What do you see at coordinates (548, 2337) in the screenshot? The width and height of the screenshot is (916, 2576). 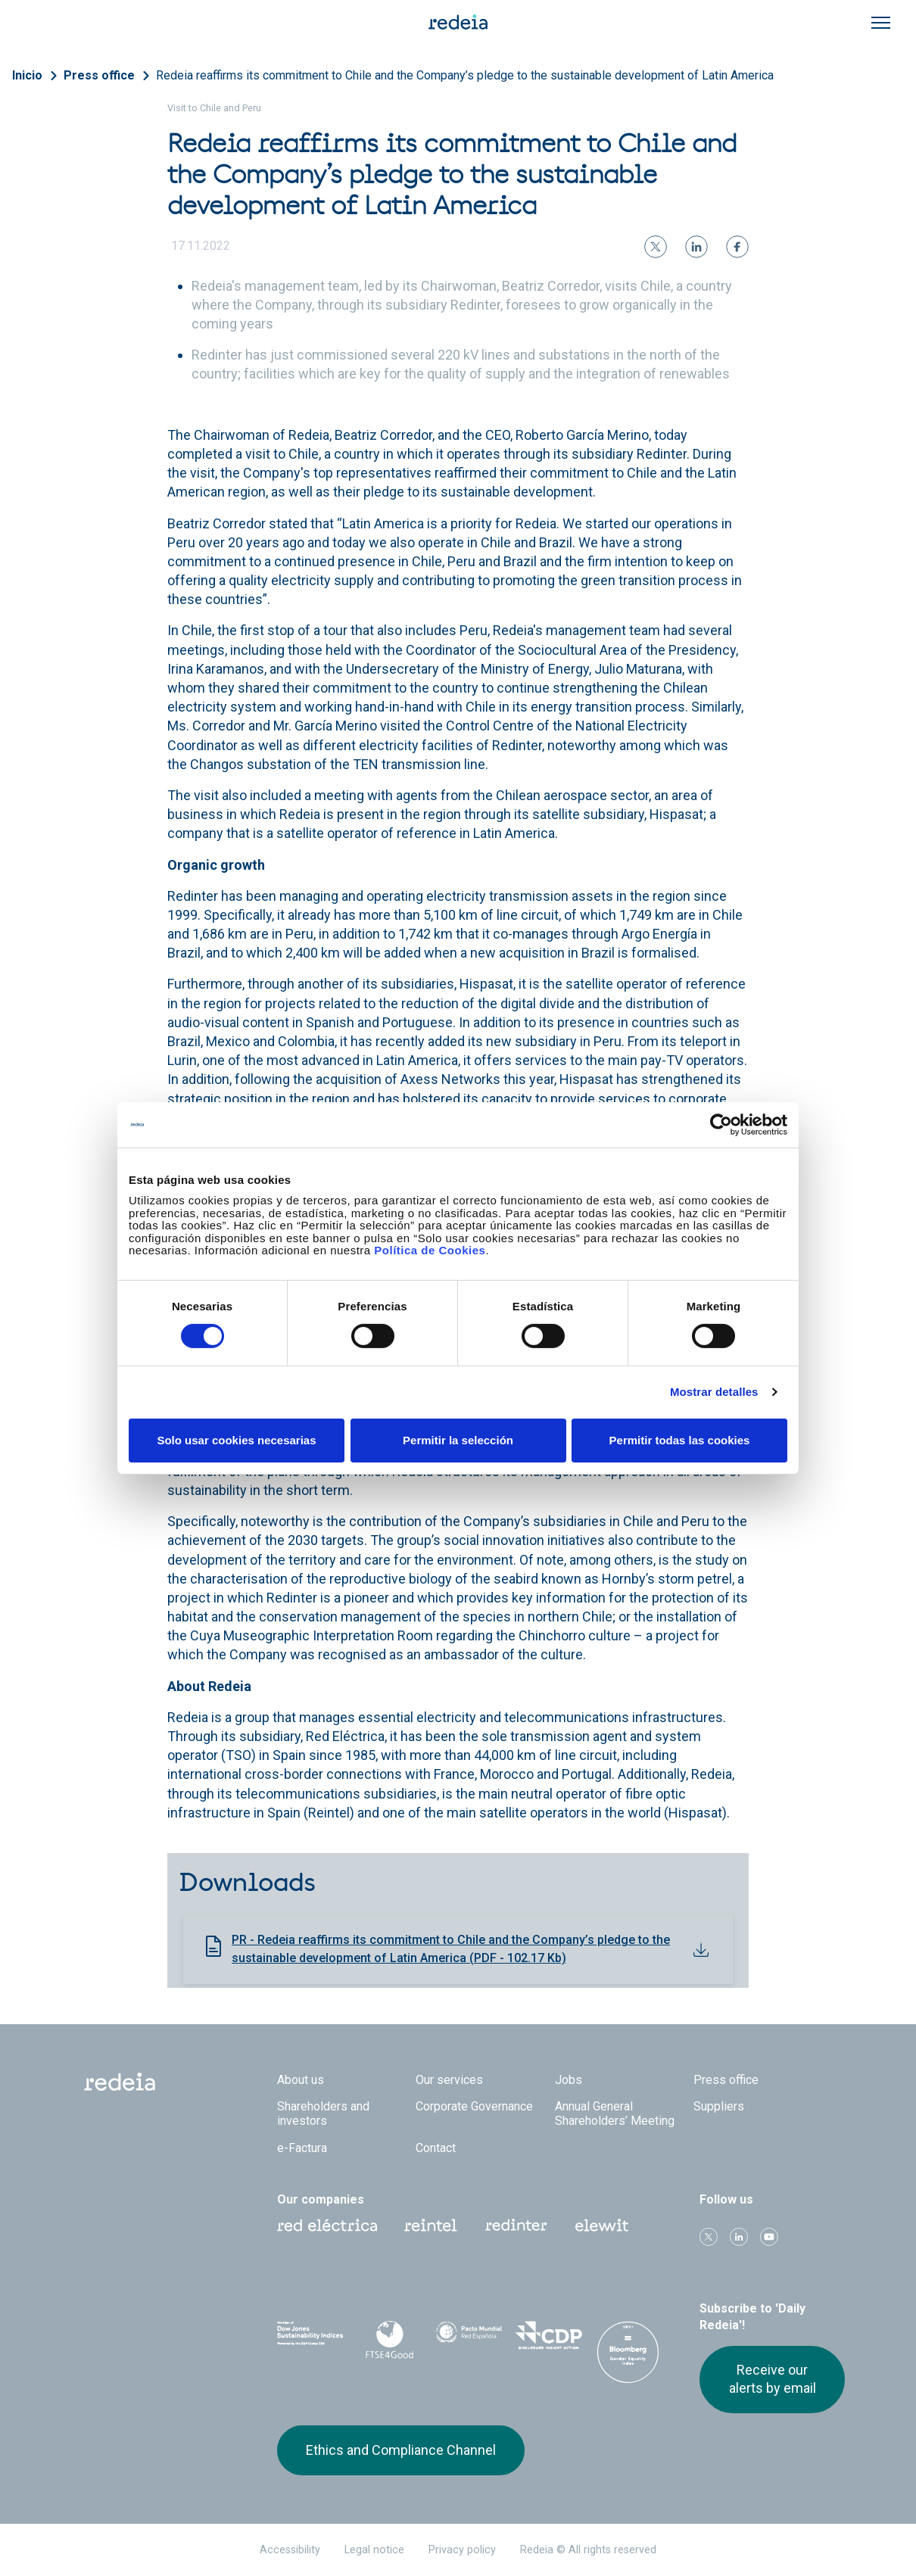 I see `CDP` at bounding box center [548, 2337].